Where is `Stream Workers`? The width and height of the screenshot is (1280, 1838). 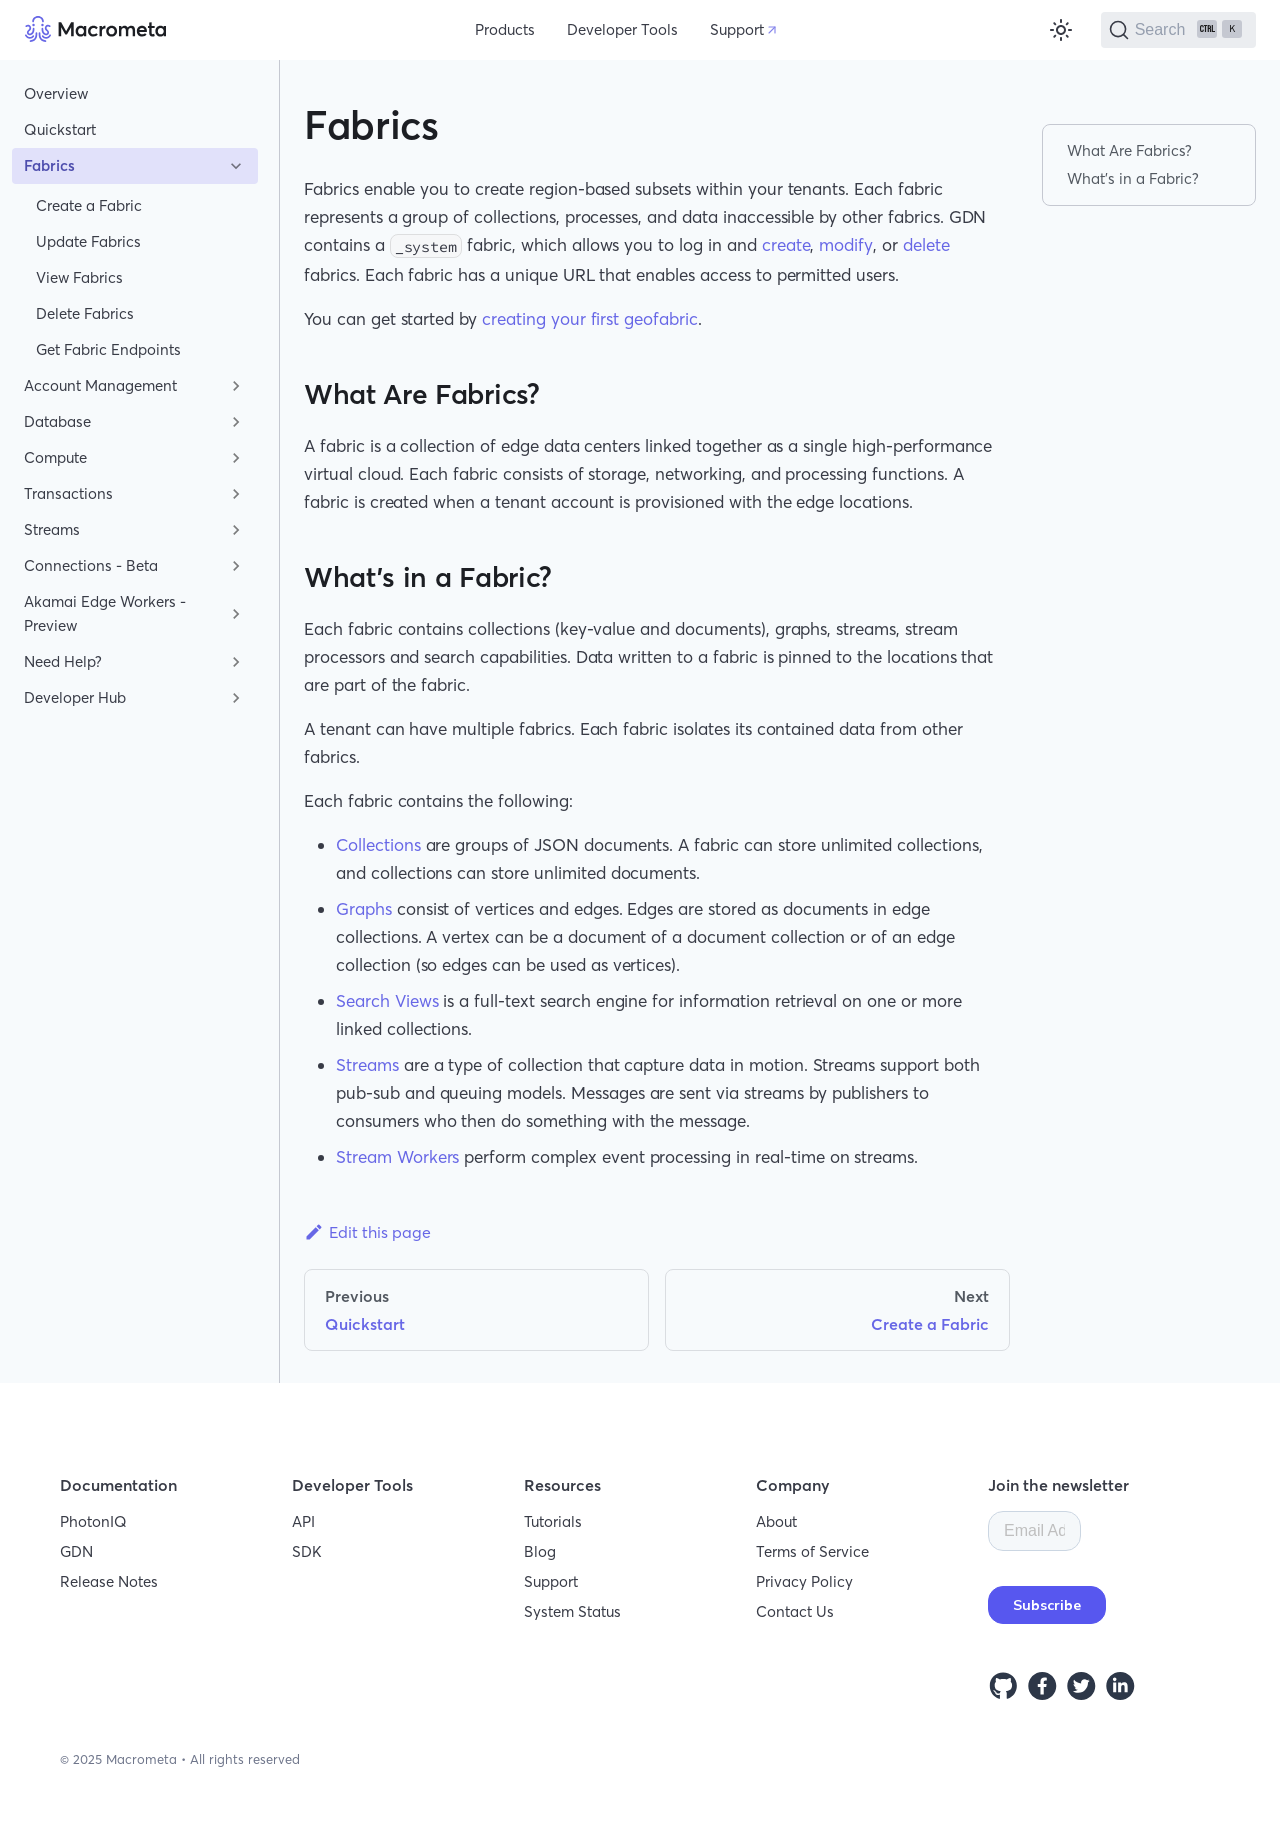
Stream Workers is located at coordinates (397, 1156).